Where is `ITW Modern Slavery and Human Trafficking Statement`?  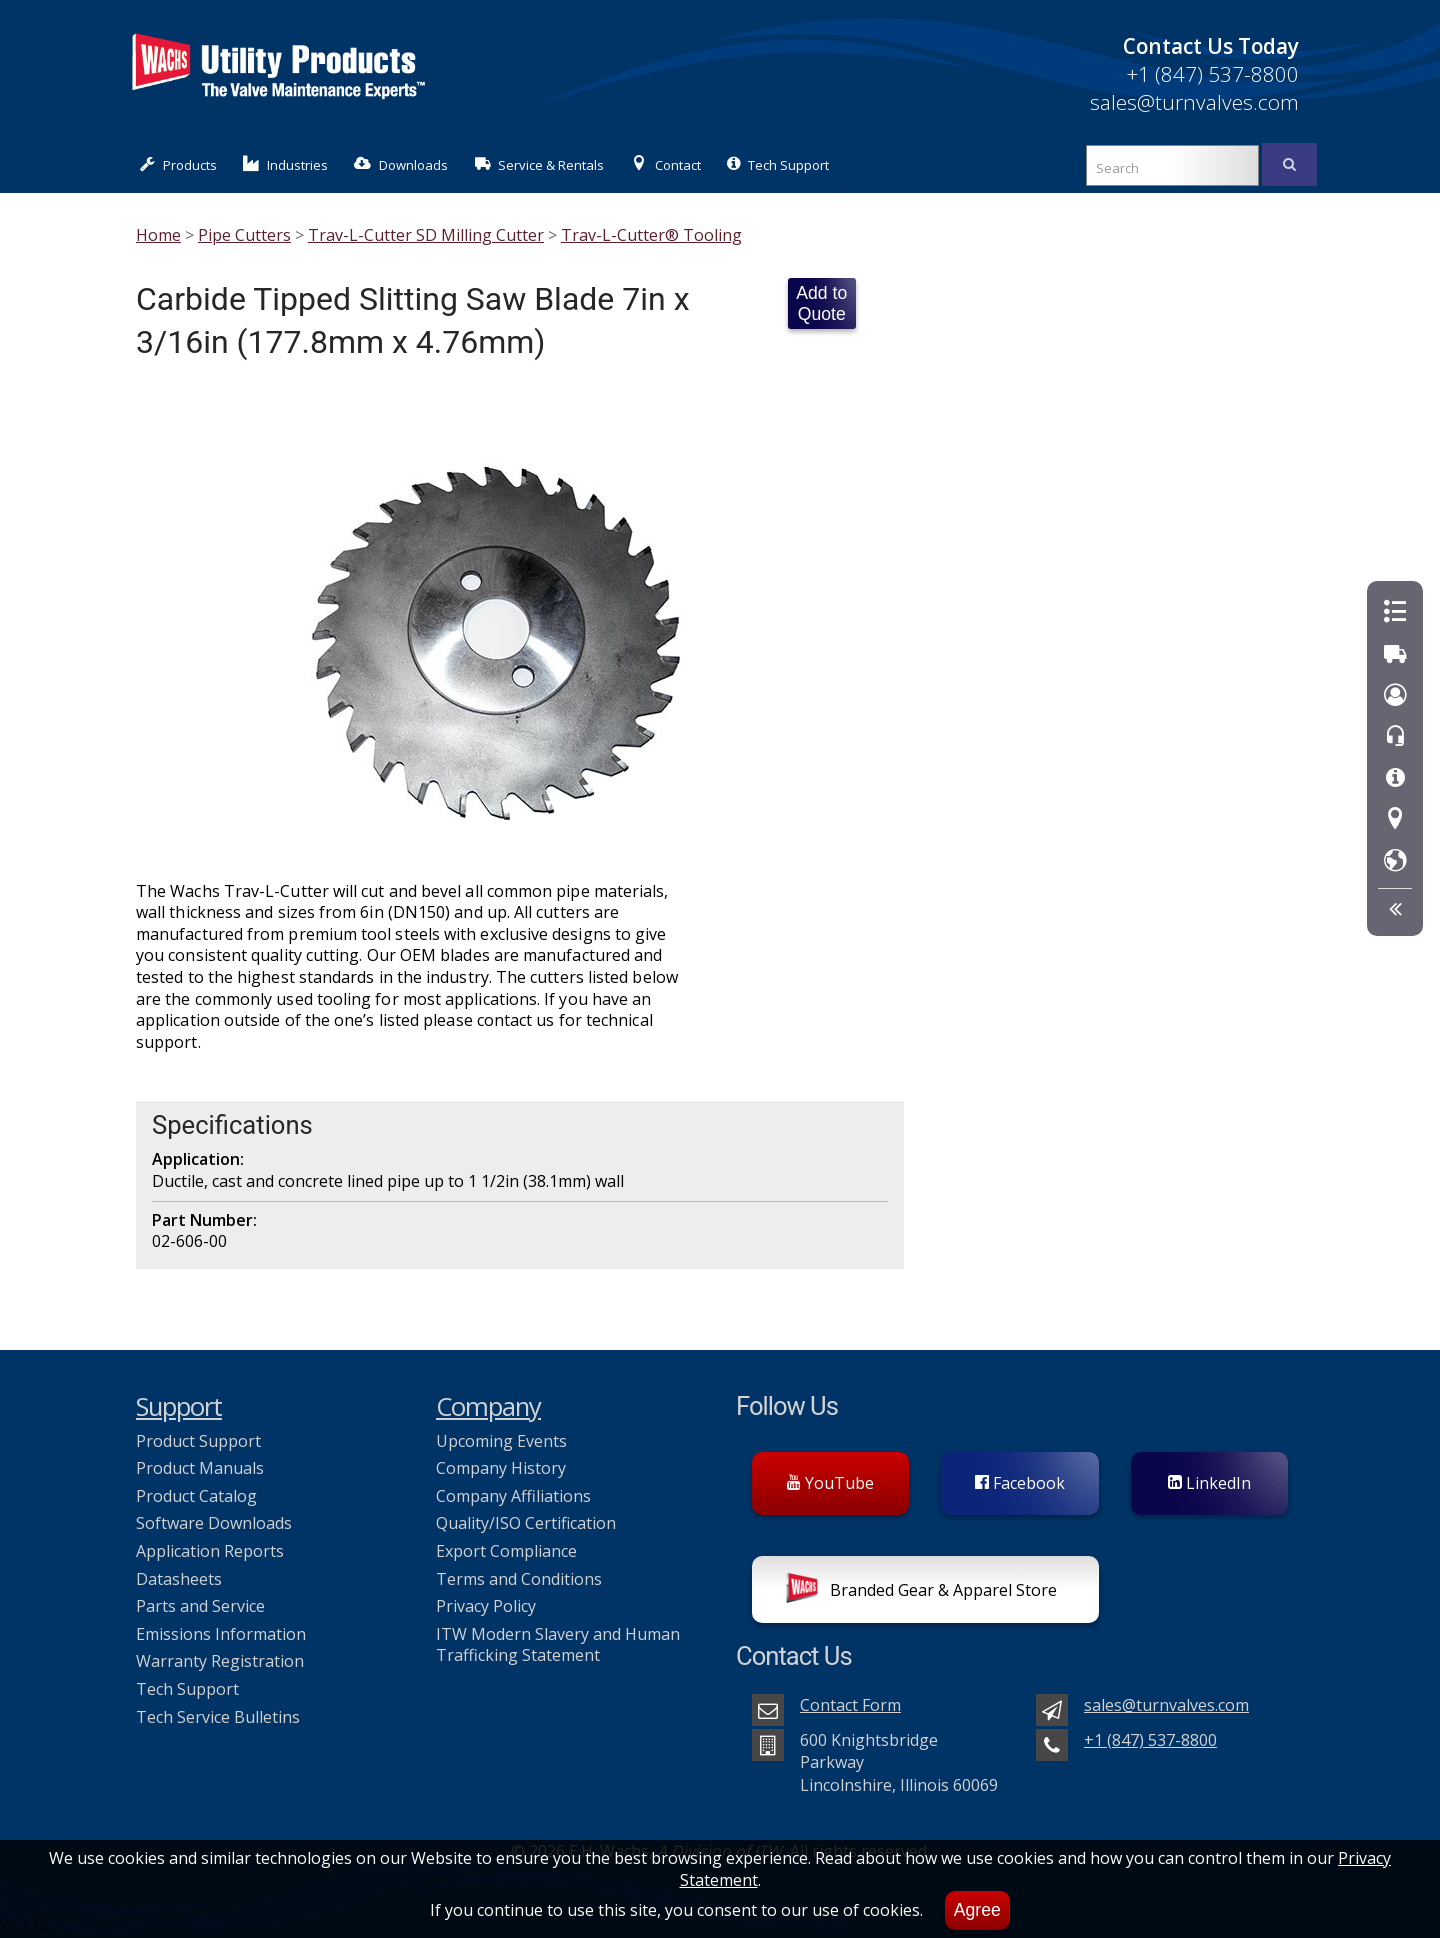 ITW Modern Slavery and Human Trafficking Statement is located at coordinates (558, 1645).